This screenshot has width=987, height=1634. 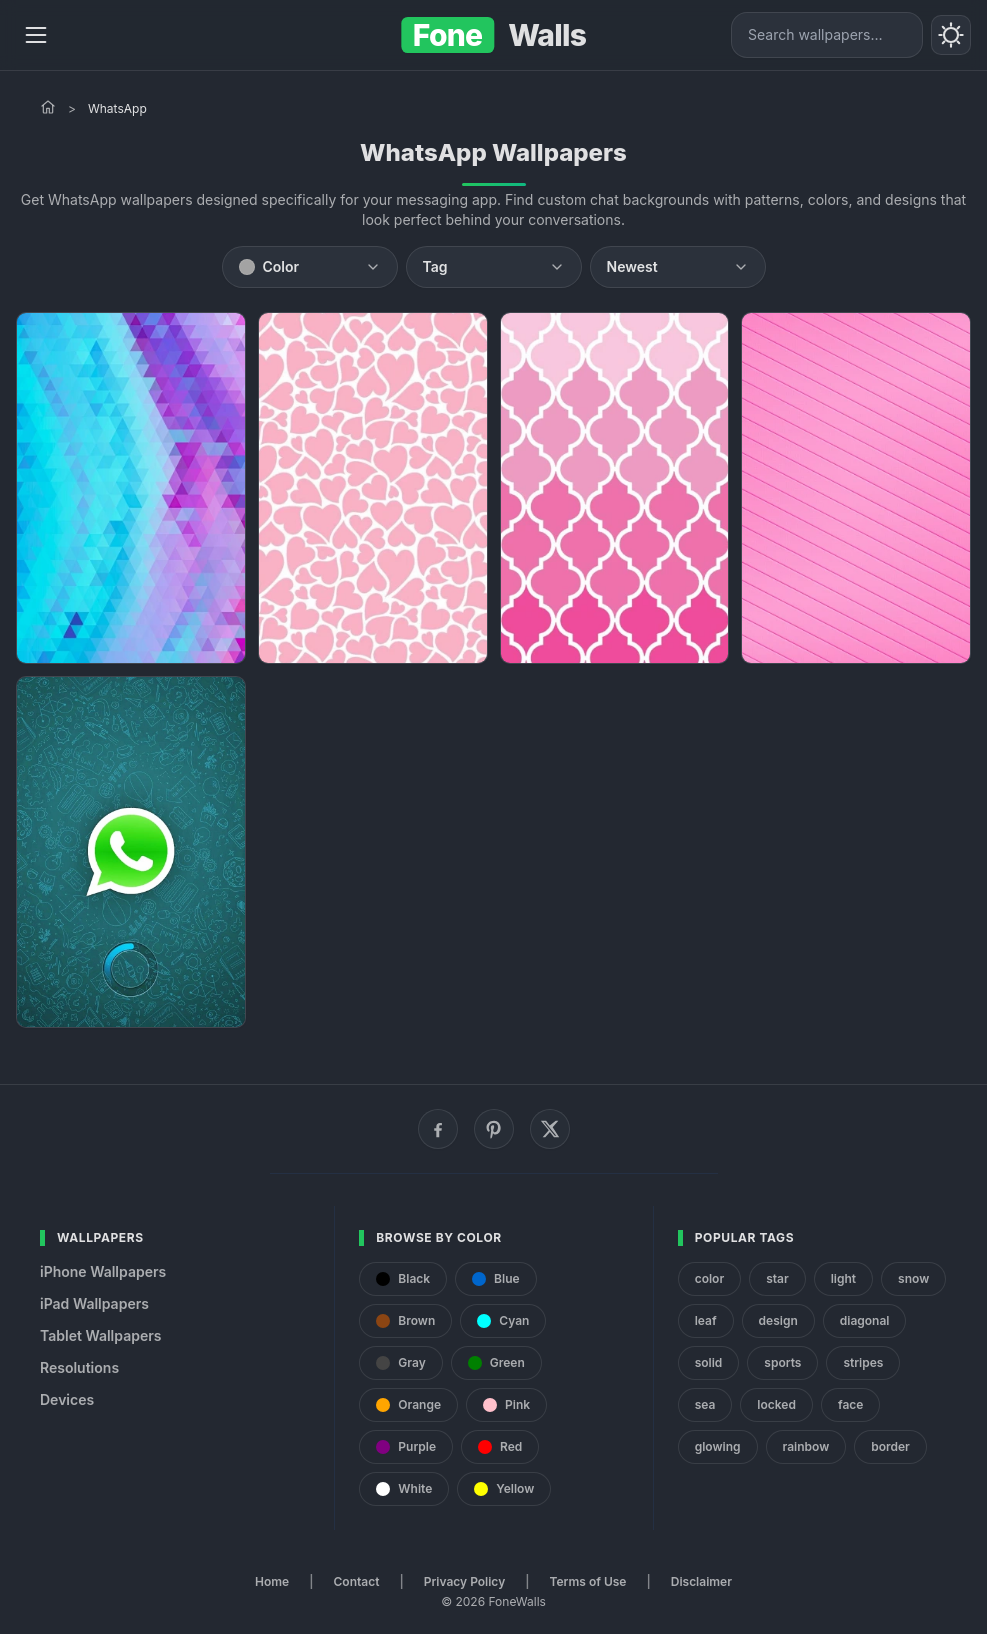 I want to click on [X (Twitter)], so click(x=550, y=1129).